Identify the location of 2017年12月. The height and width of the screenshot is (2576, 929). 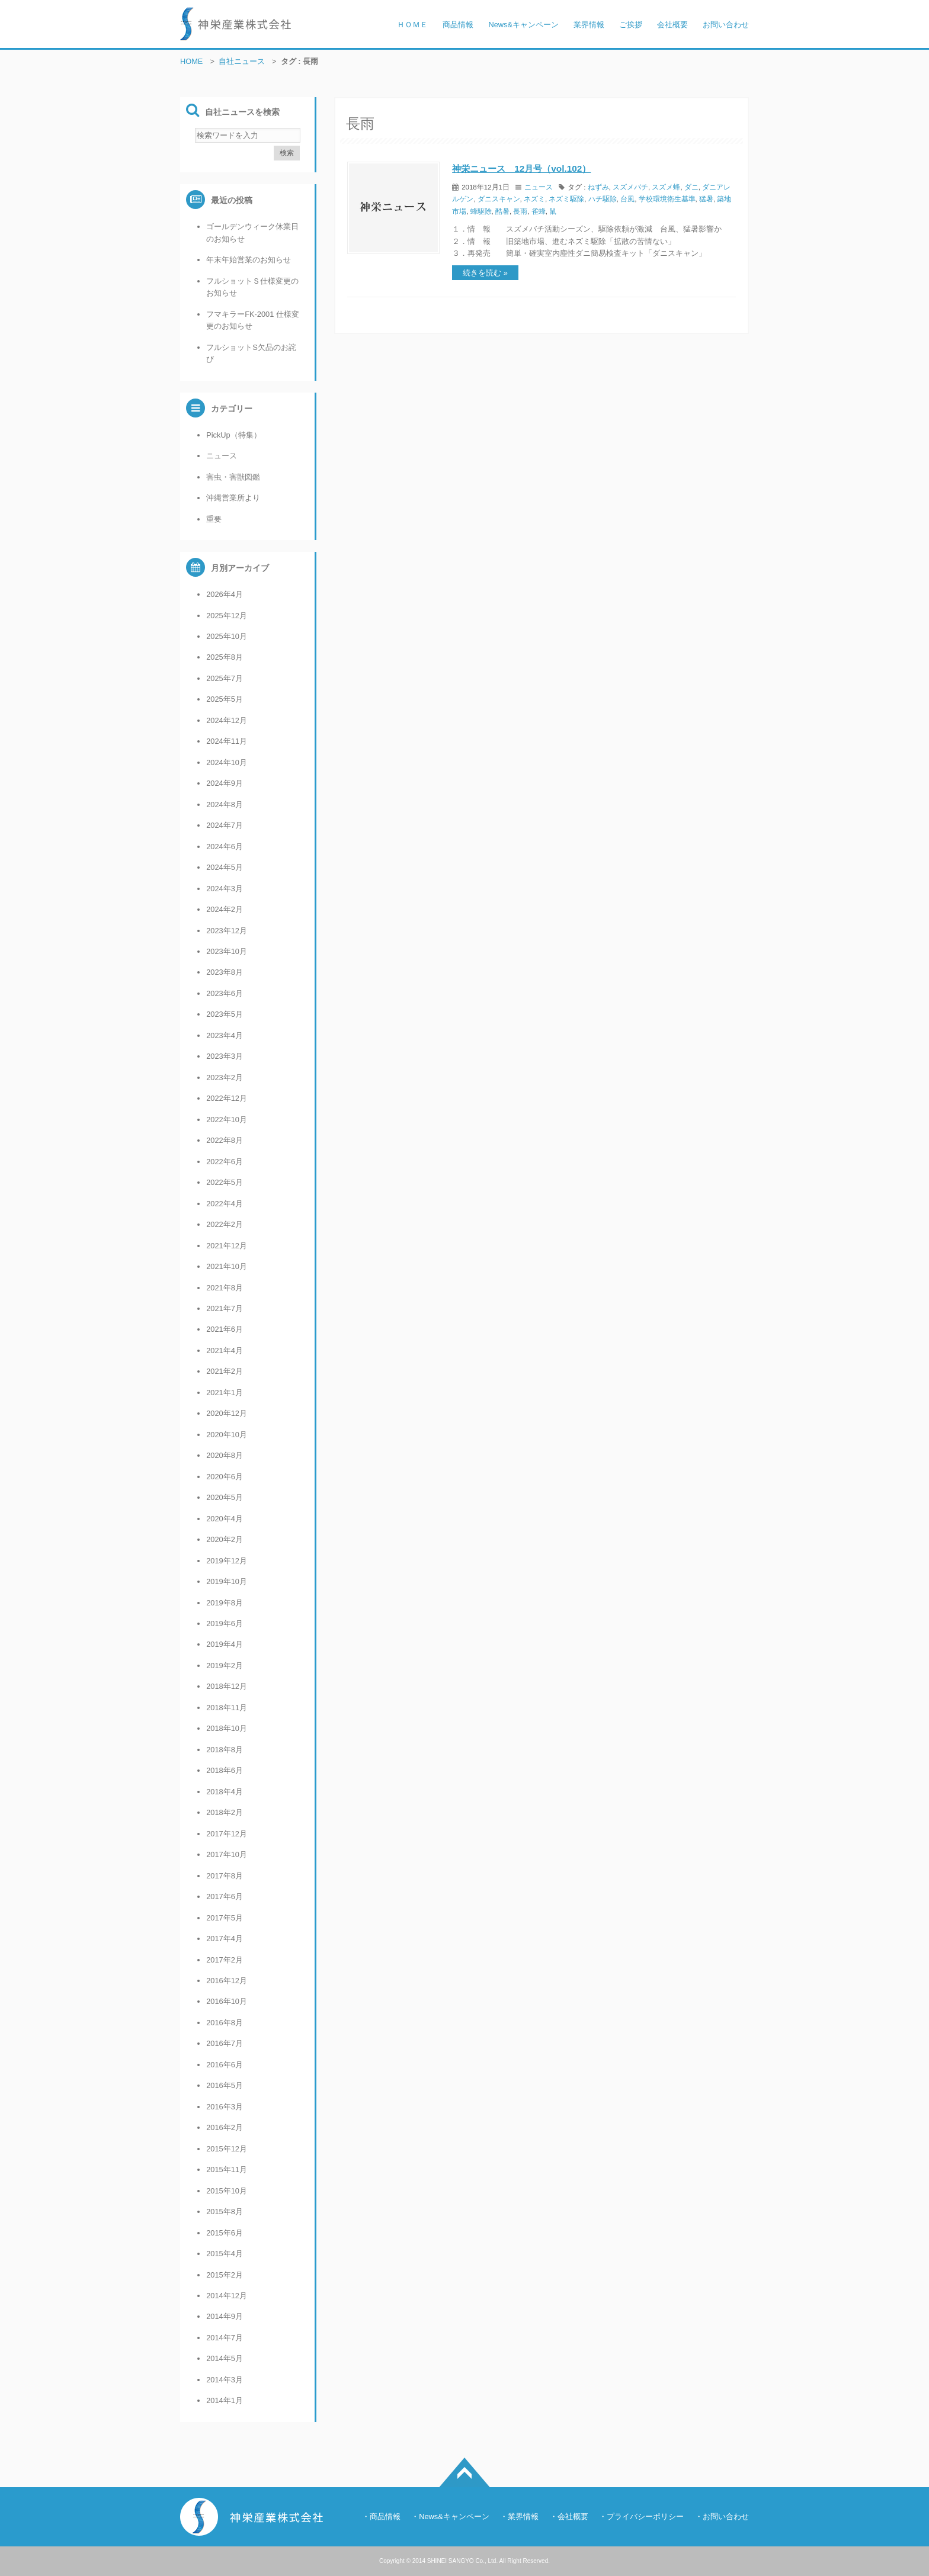
(226, 1833).